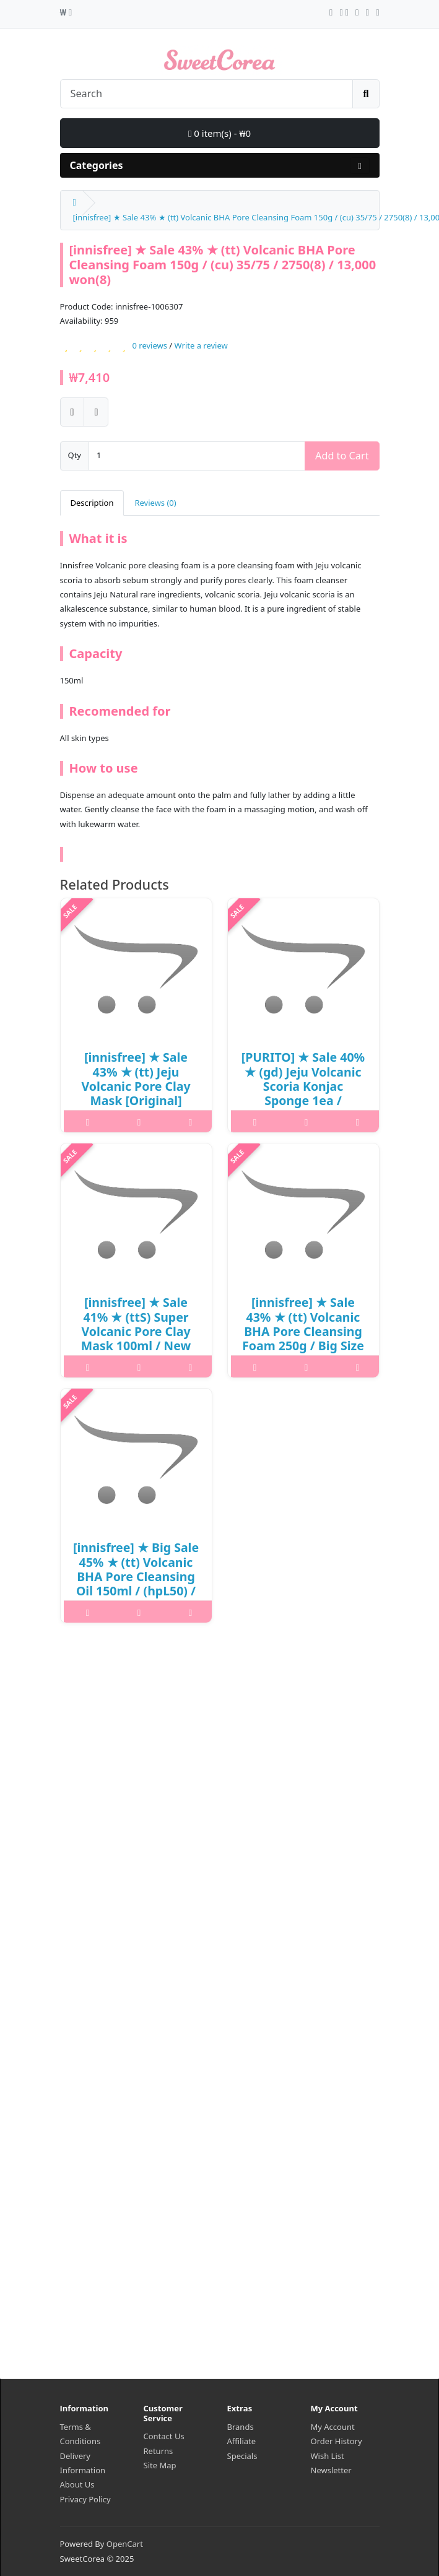 The image size is (439, 2576). Describe the element at coordinates (124, 2543) in the screenshot. I see `OpenCart` at that location.